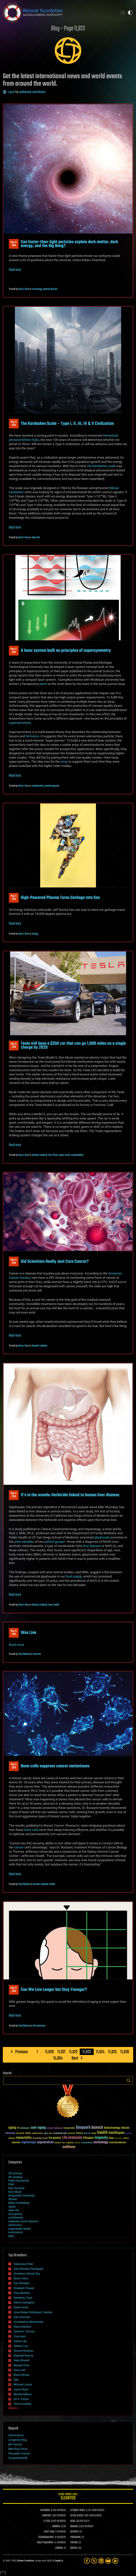  Describe the element at coordinates (100, 2052) in the screenshot. I see `11,924` at that location.